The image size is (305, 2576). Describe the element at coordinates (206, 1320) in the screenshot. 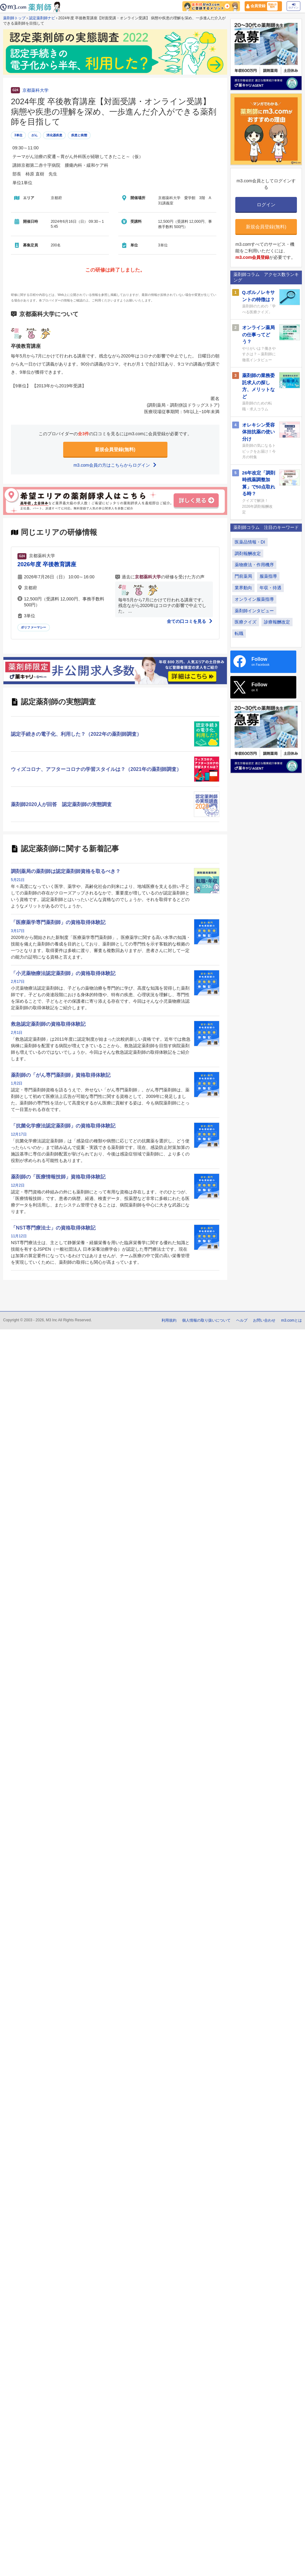

I see `個人情報の取り扱いについて` at that location.